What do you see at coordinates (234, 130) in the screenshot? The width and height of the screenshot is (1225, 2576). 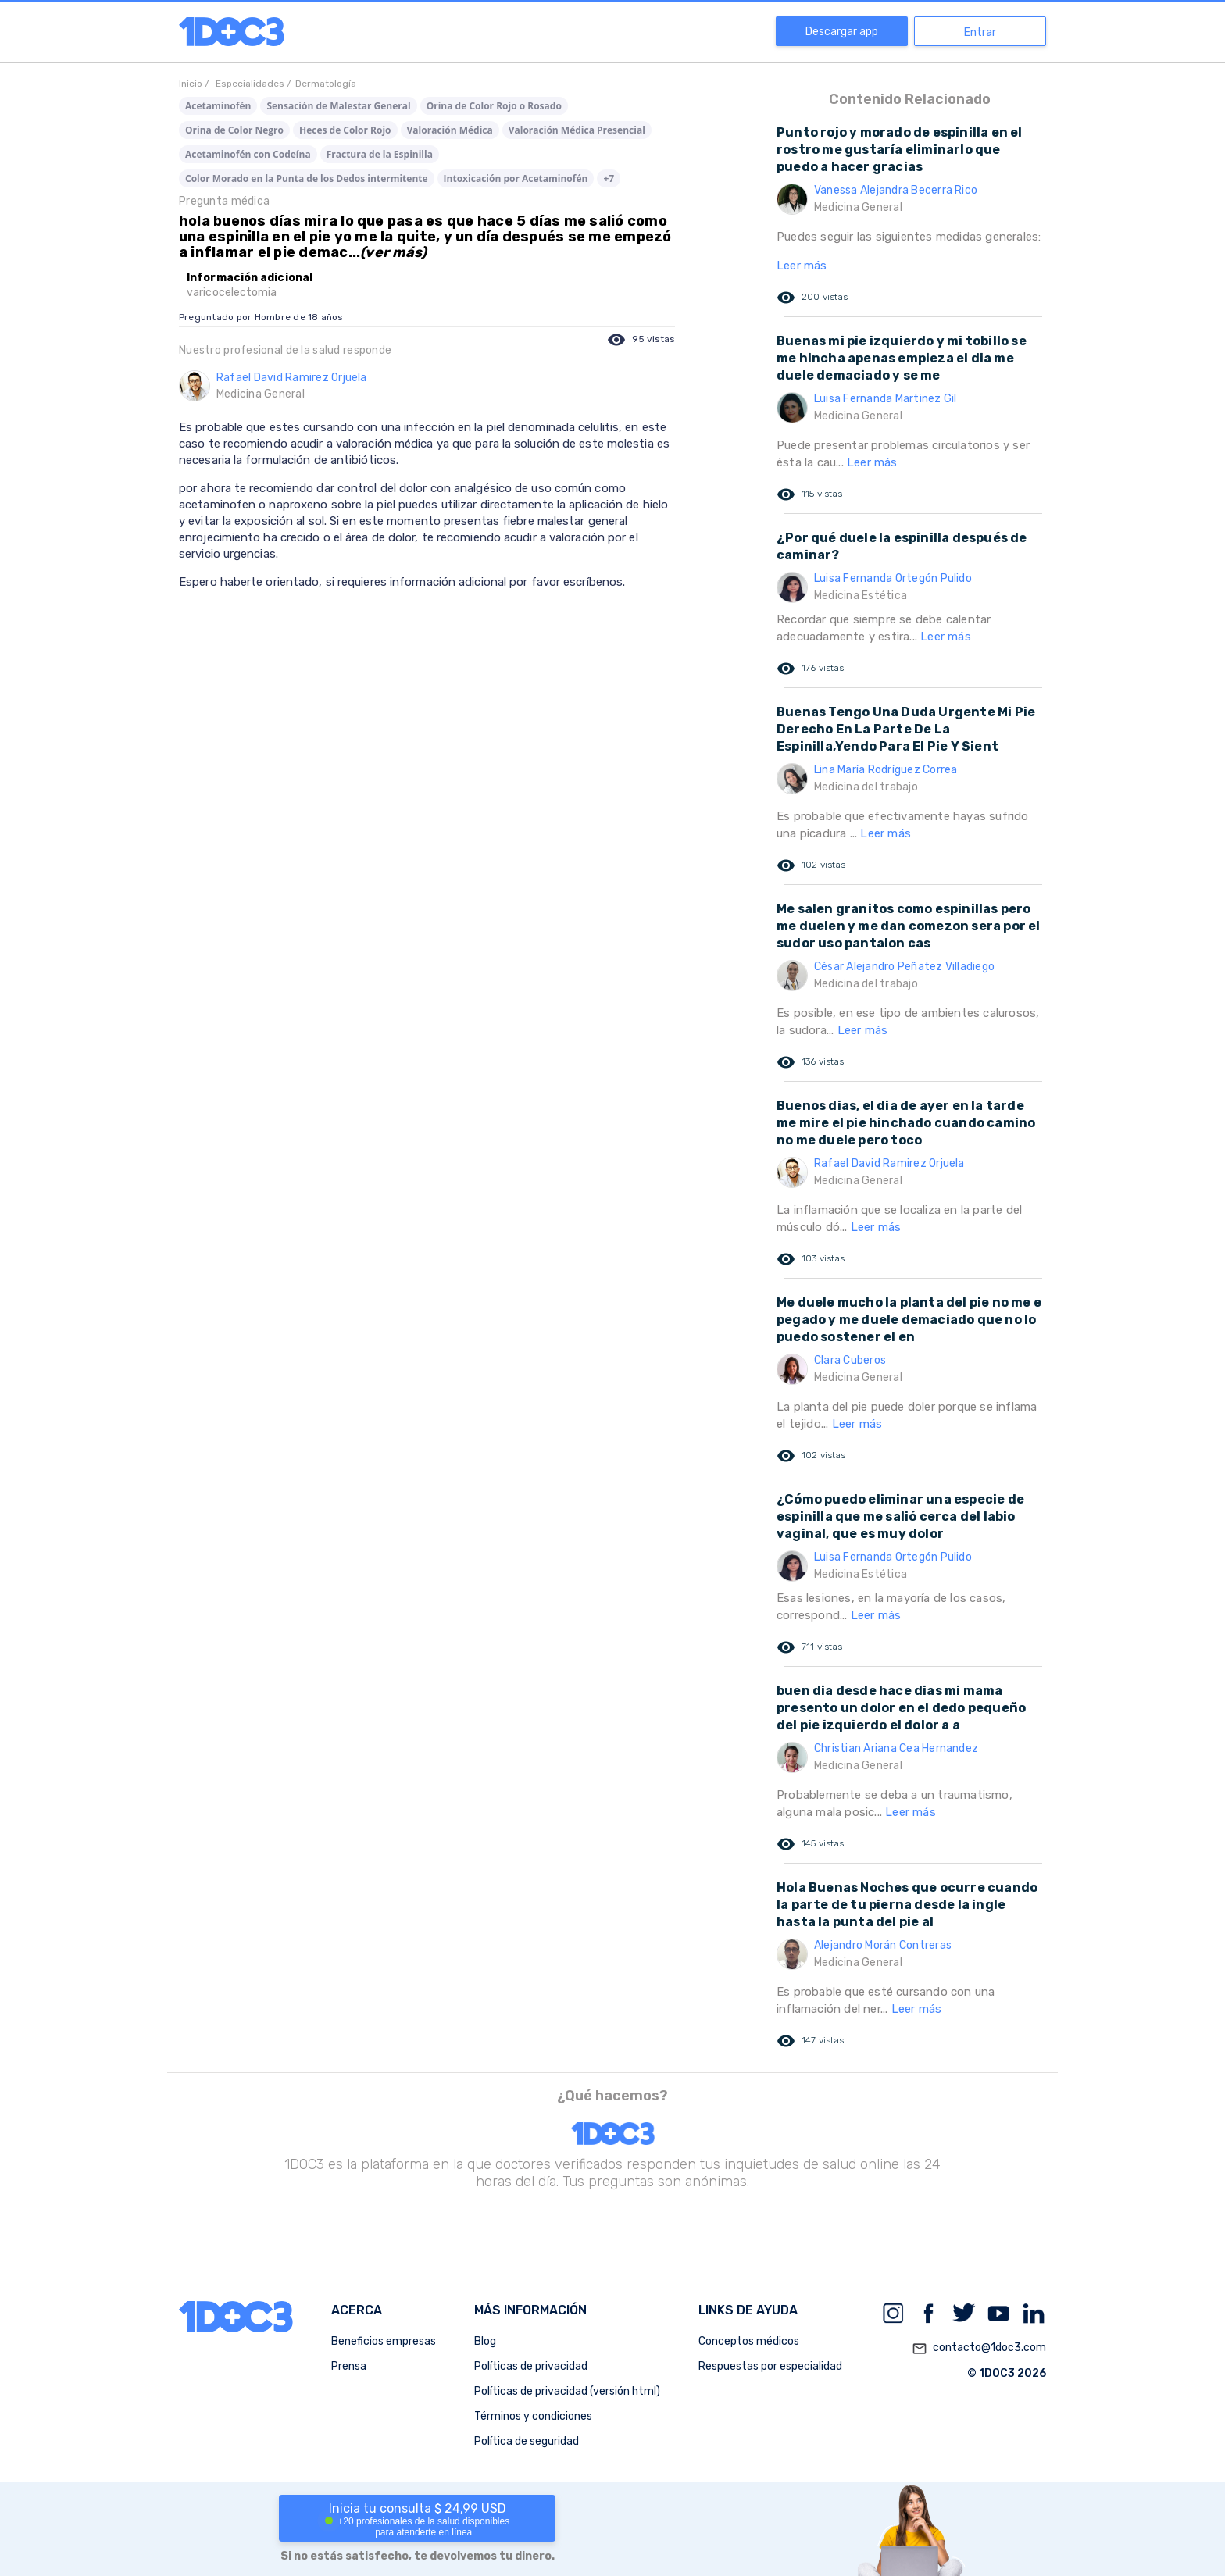 I see `Orina de Color Negro` at bounding box center [234, 130].